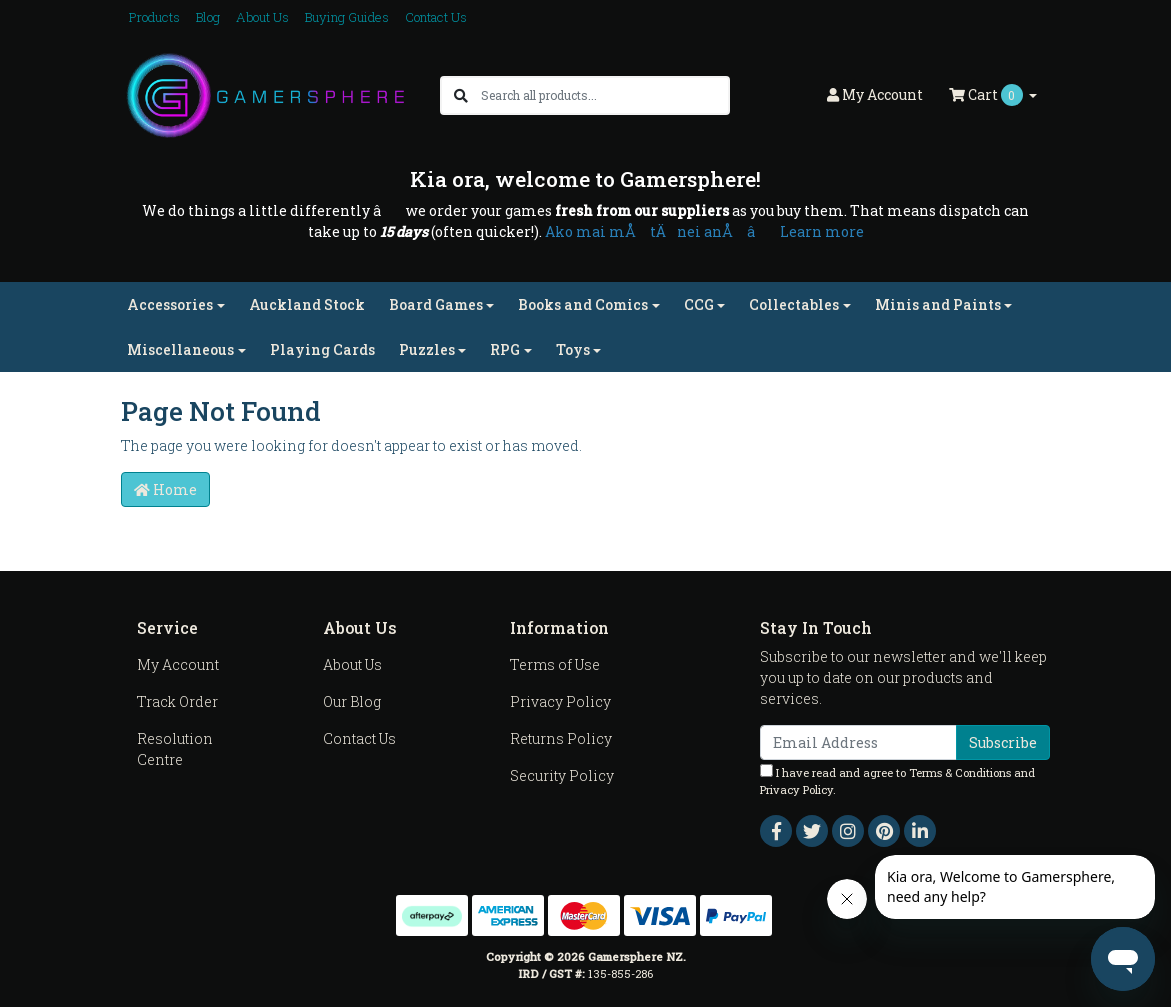  I want to click on Buying Guides, so click(347, 17).